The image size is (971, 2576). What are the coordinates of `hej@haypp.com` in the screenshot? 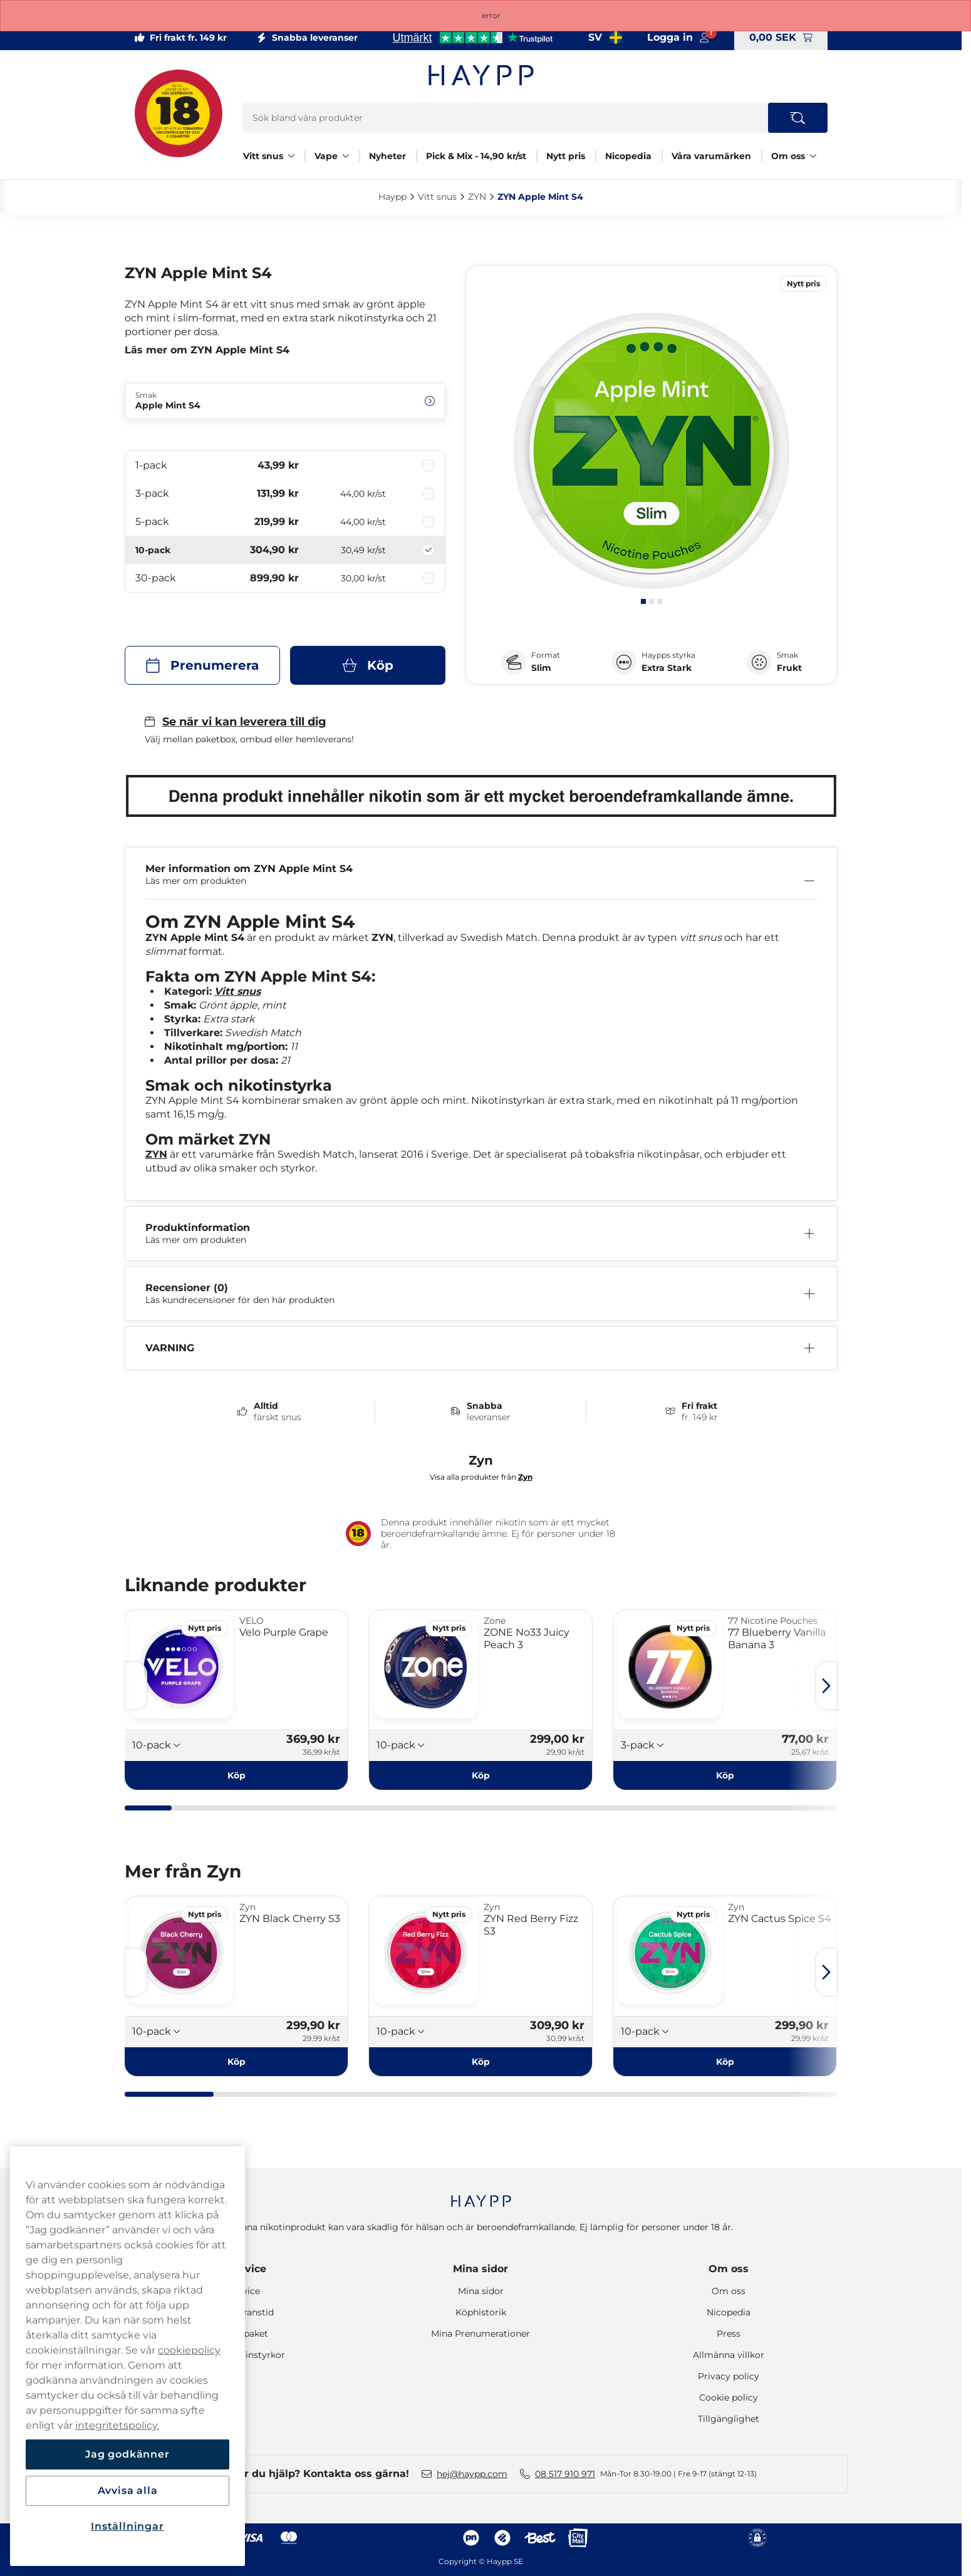 It's located at (472, 2474).